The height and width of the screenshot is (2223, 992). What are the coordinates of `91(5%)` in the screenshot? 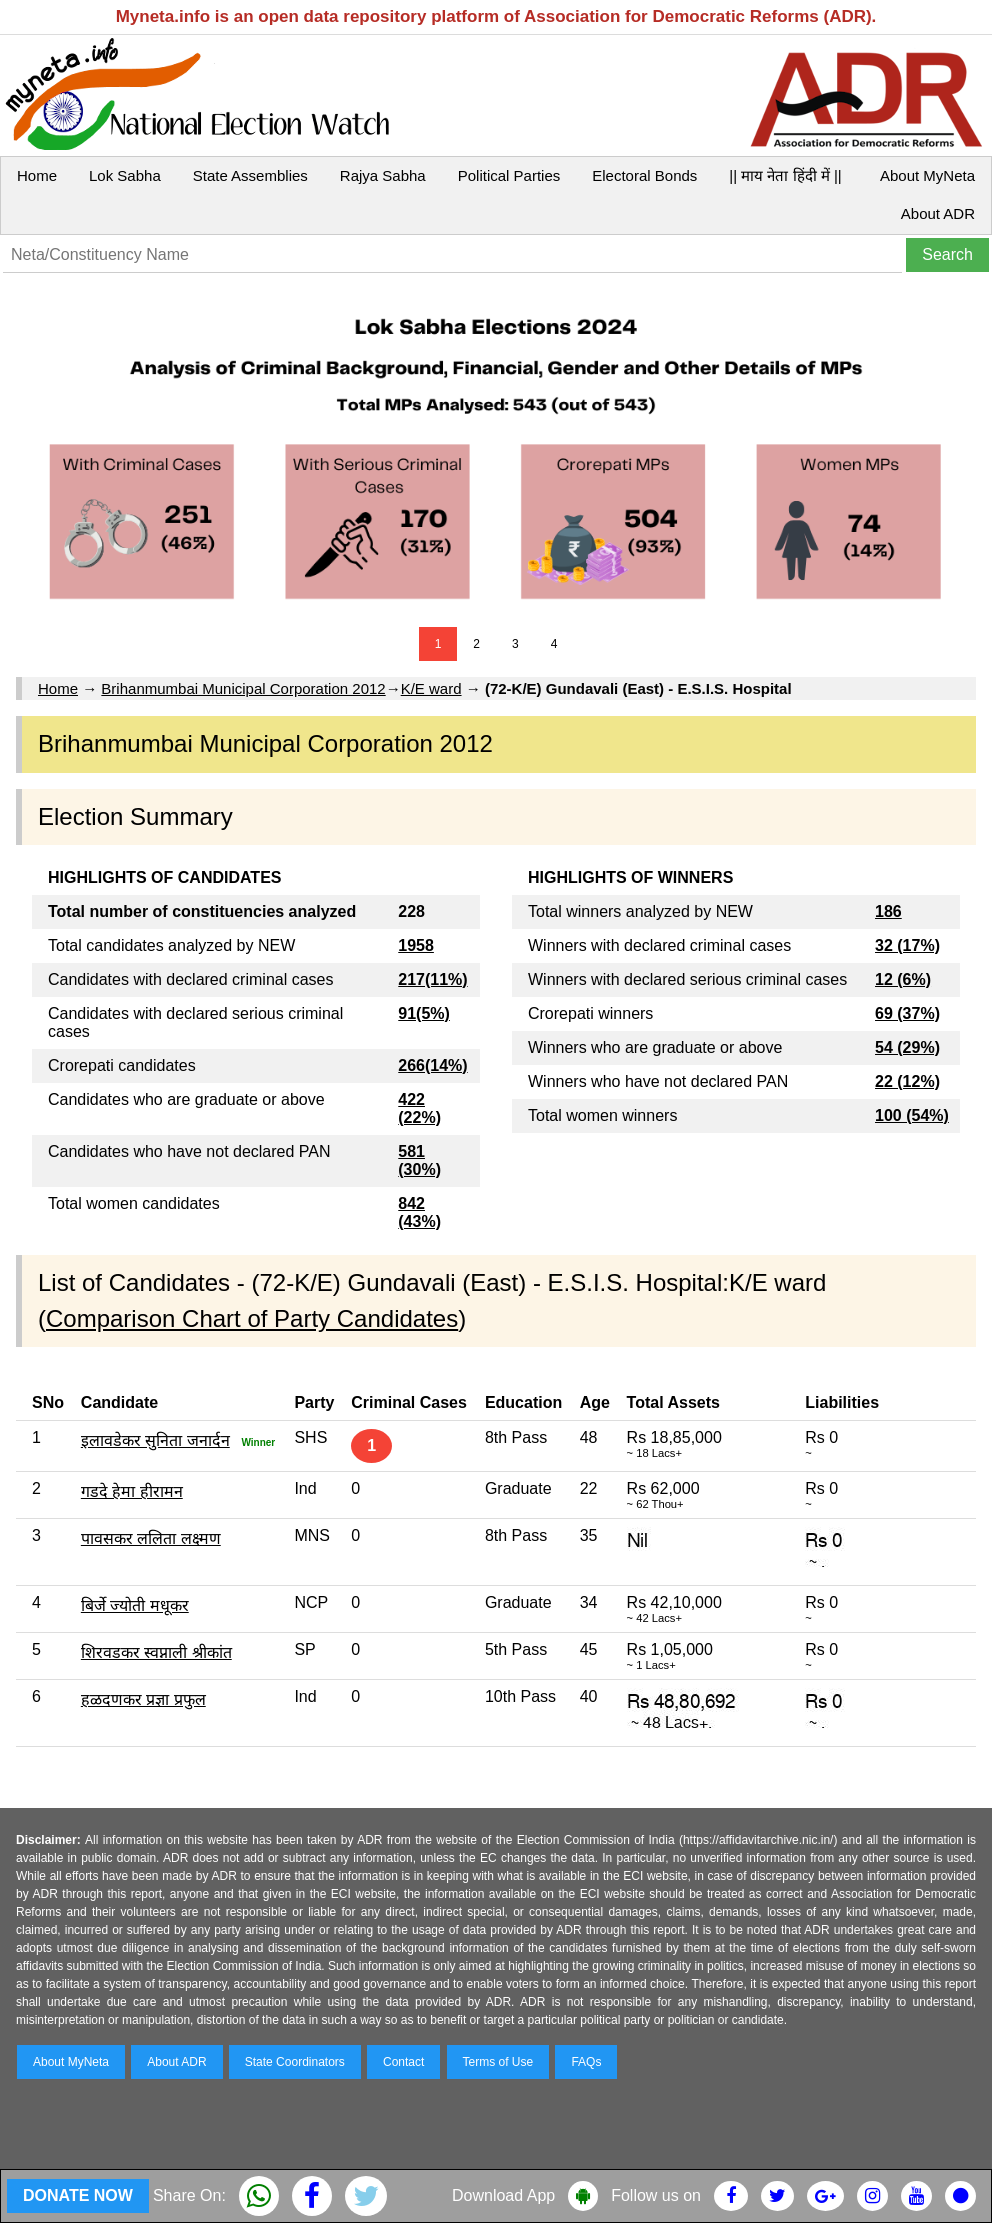 It's located at (424, 1013).